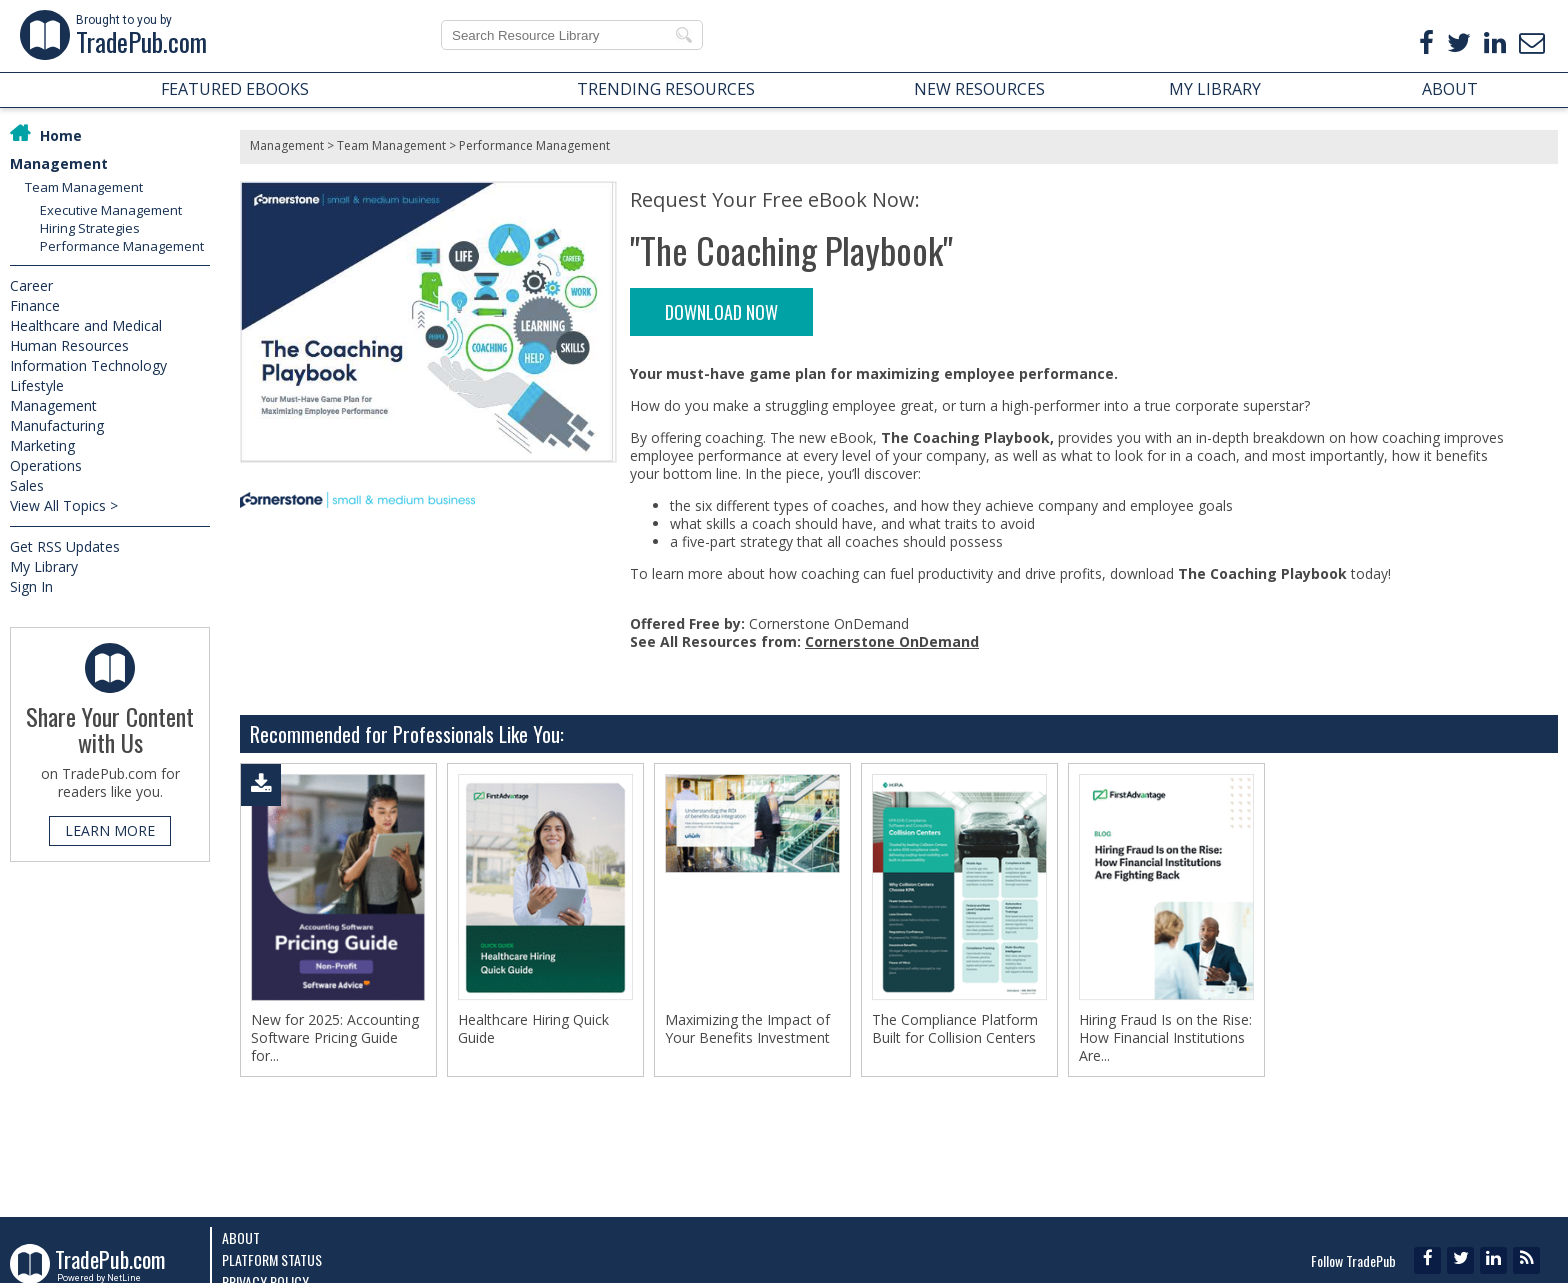  I want to click on The Compliance Platform Built for Collision Centers, so click(955, 1029).